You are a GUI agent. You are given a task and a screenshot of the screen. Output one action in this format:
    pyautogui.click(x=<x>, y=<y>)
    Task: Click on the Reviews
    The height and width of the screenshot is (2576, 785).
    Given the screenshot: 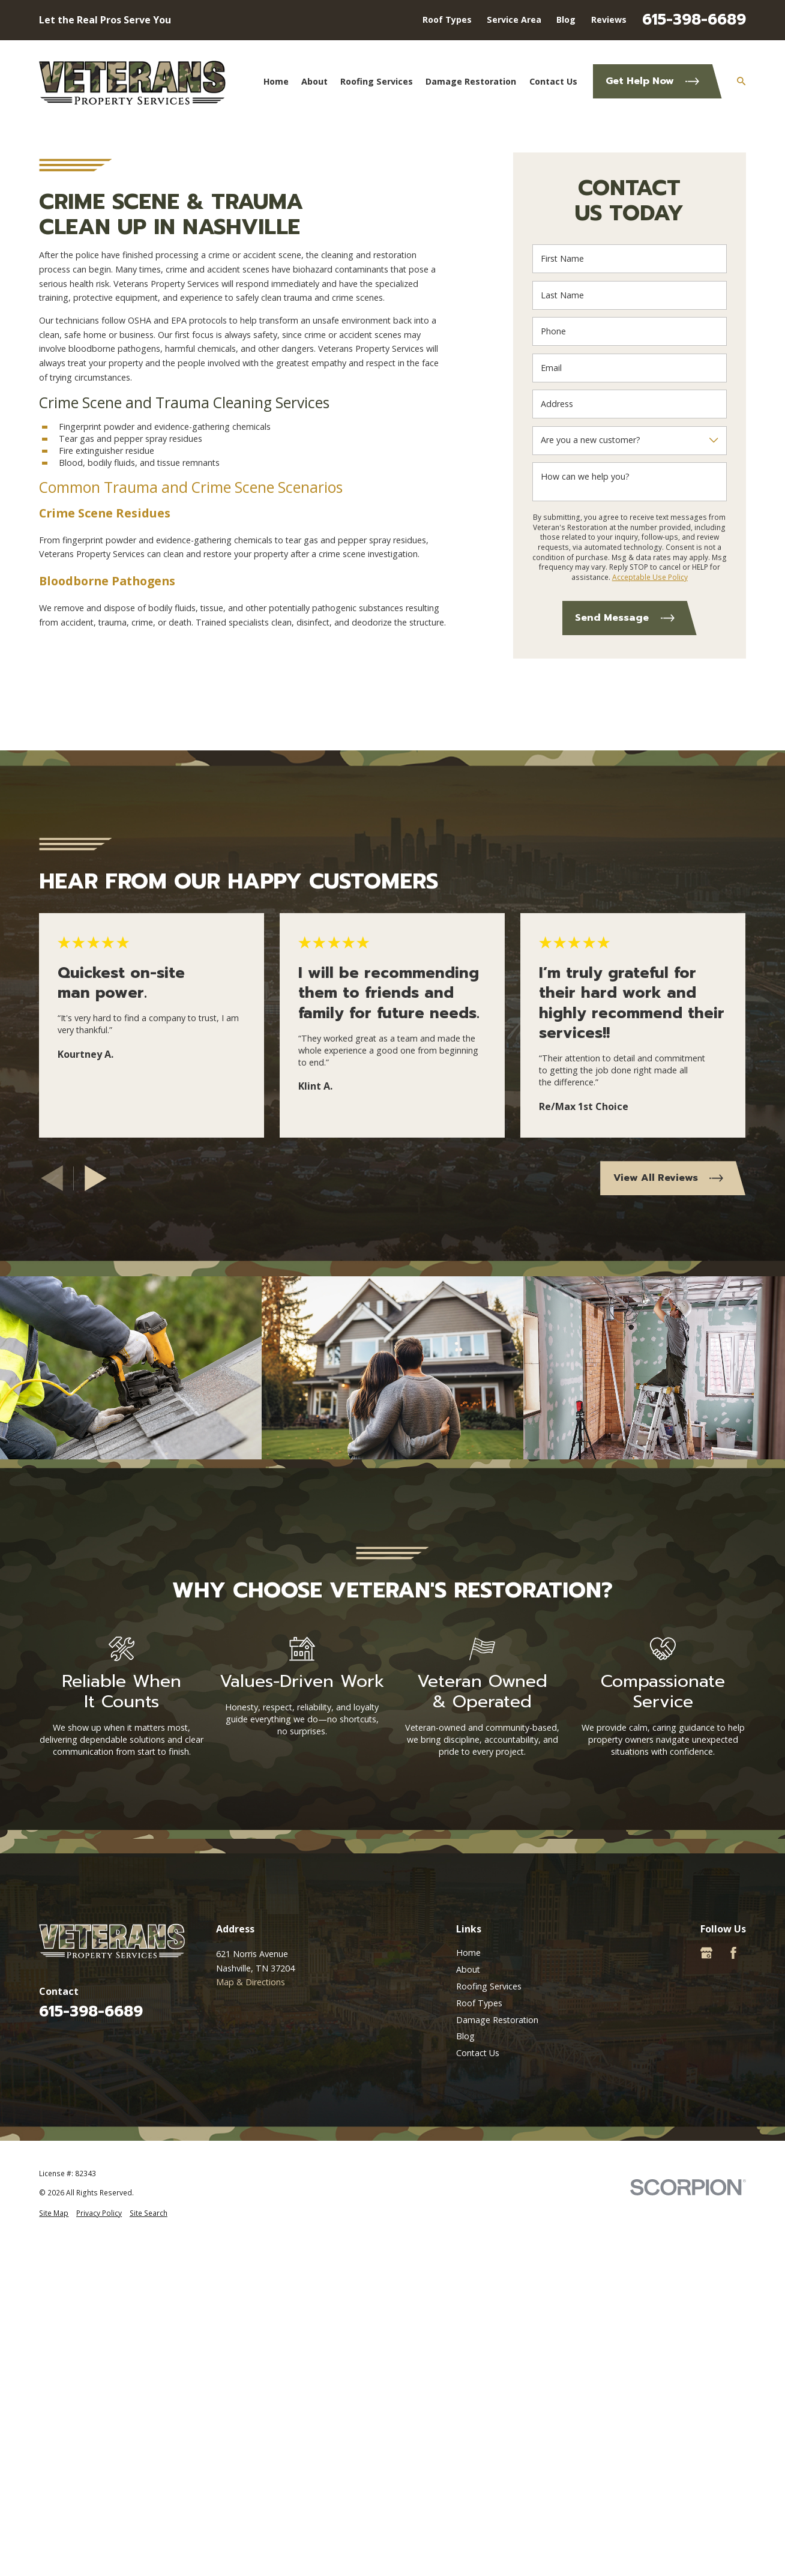 What is the action you would take?
    pyautogui.click(x=609, y=19)
    